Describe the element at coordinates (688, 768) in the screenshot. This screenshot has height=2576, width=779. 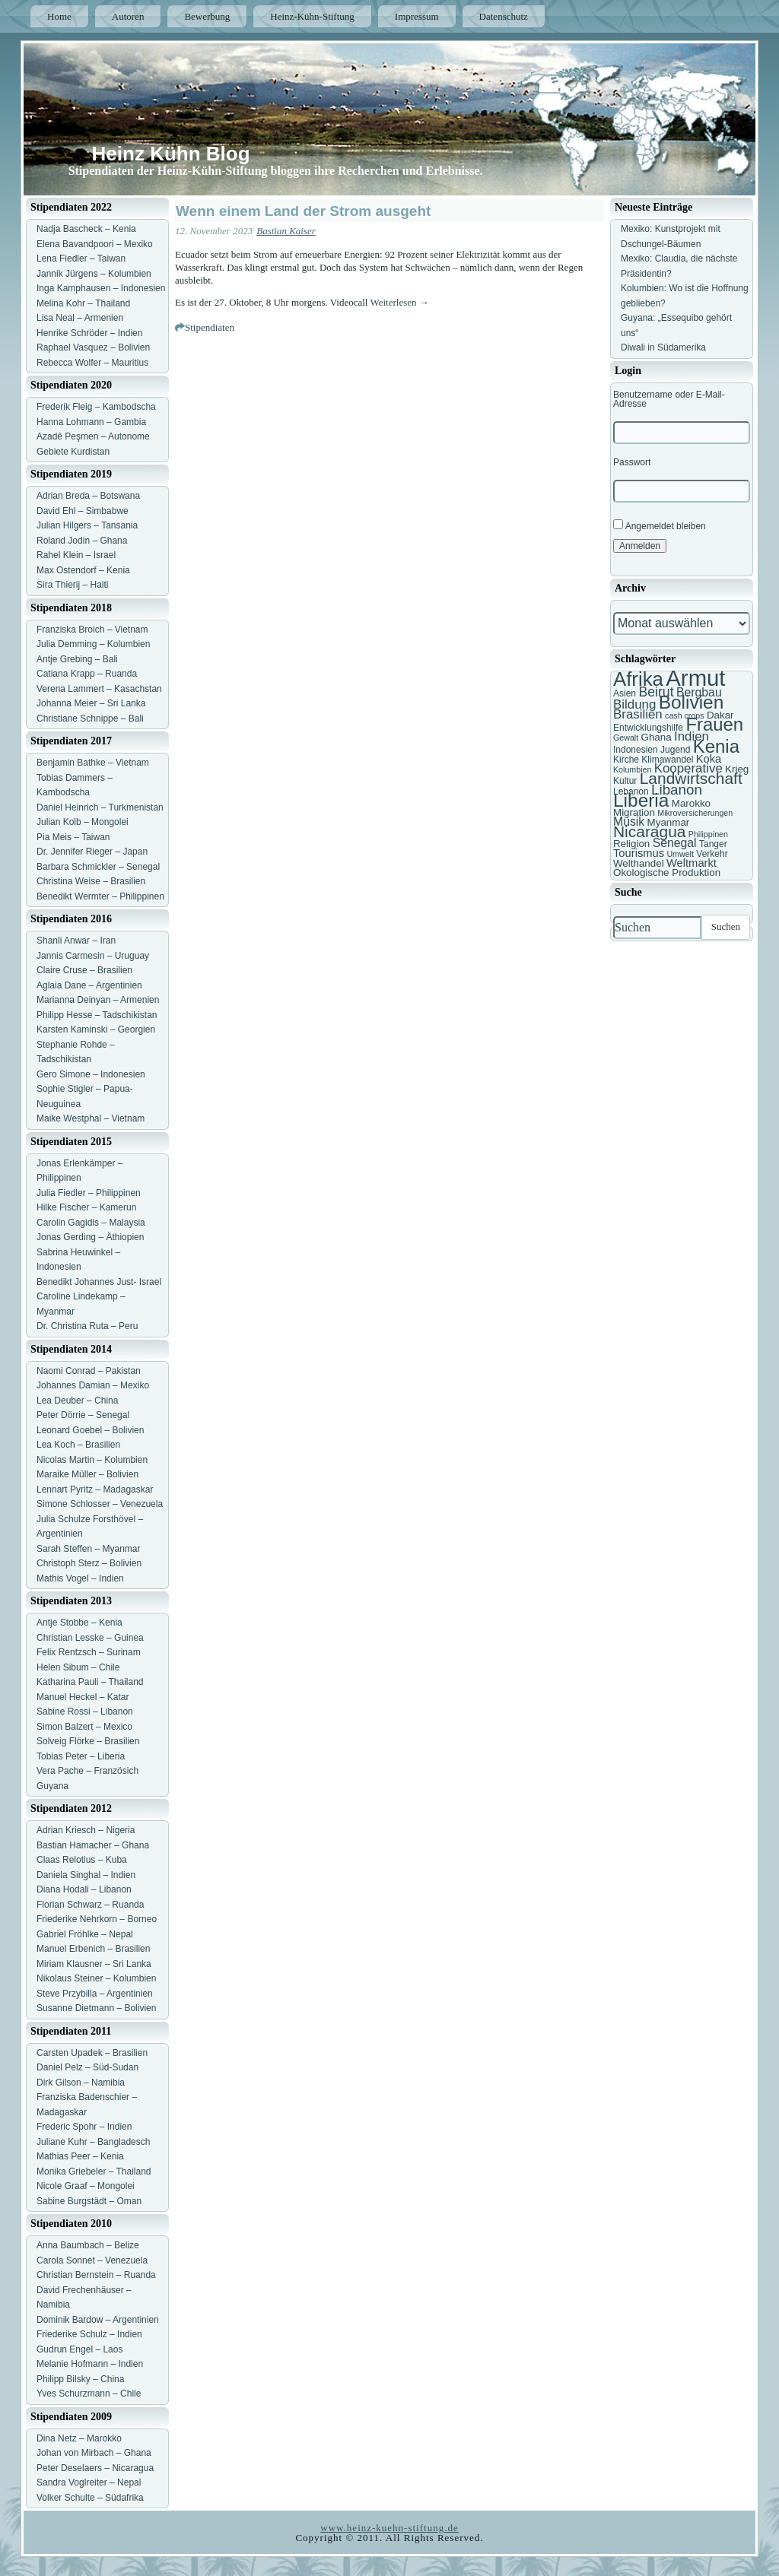
I see `Kooperative [Kooperative (11 Einträge)]` at that location.